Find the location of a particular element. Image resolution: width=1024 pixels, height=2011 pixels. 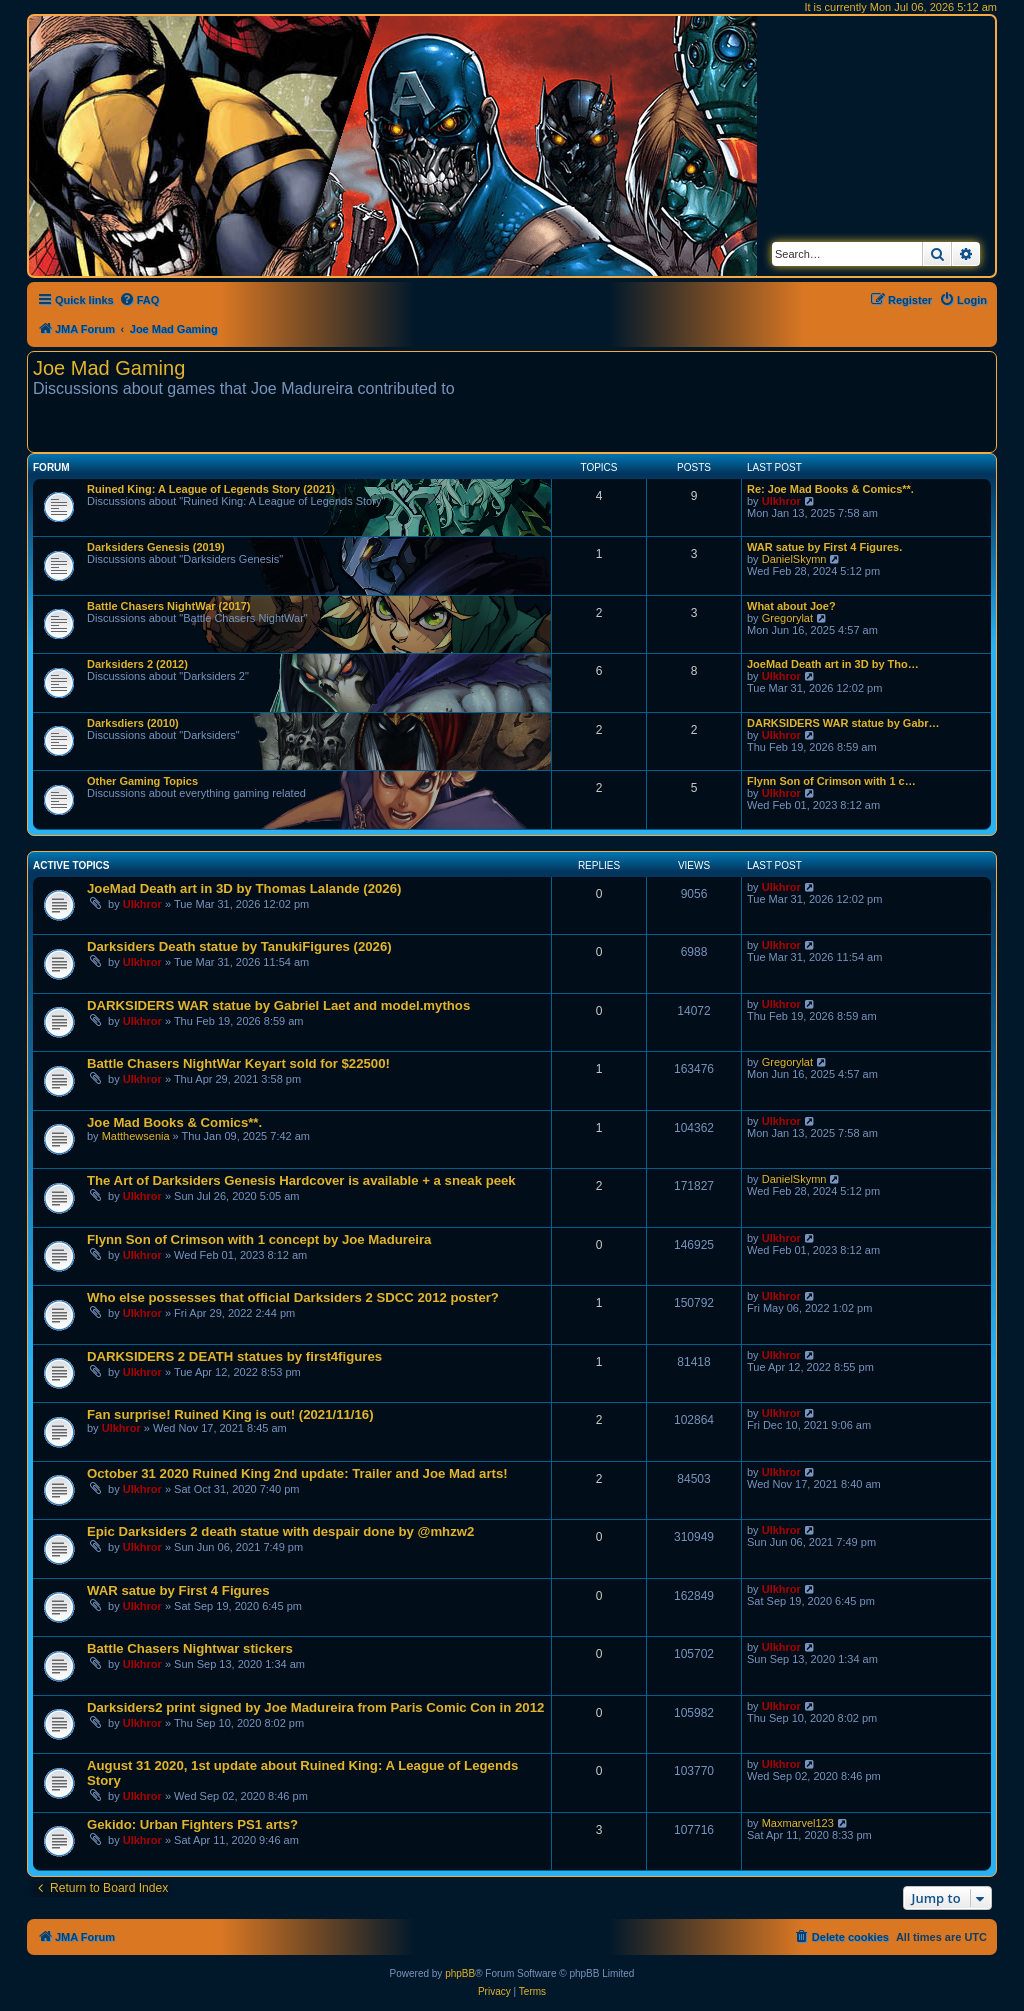

DanielSkymn is located at coordinates (794, 559).